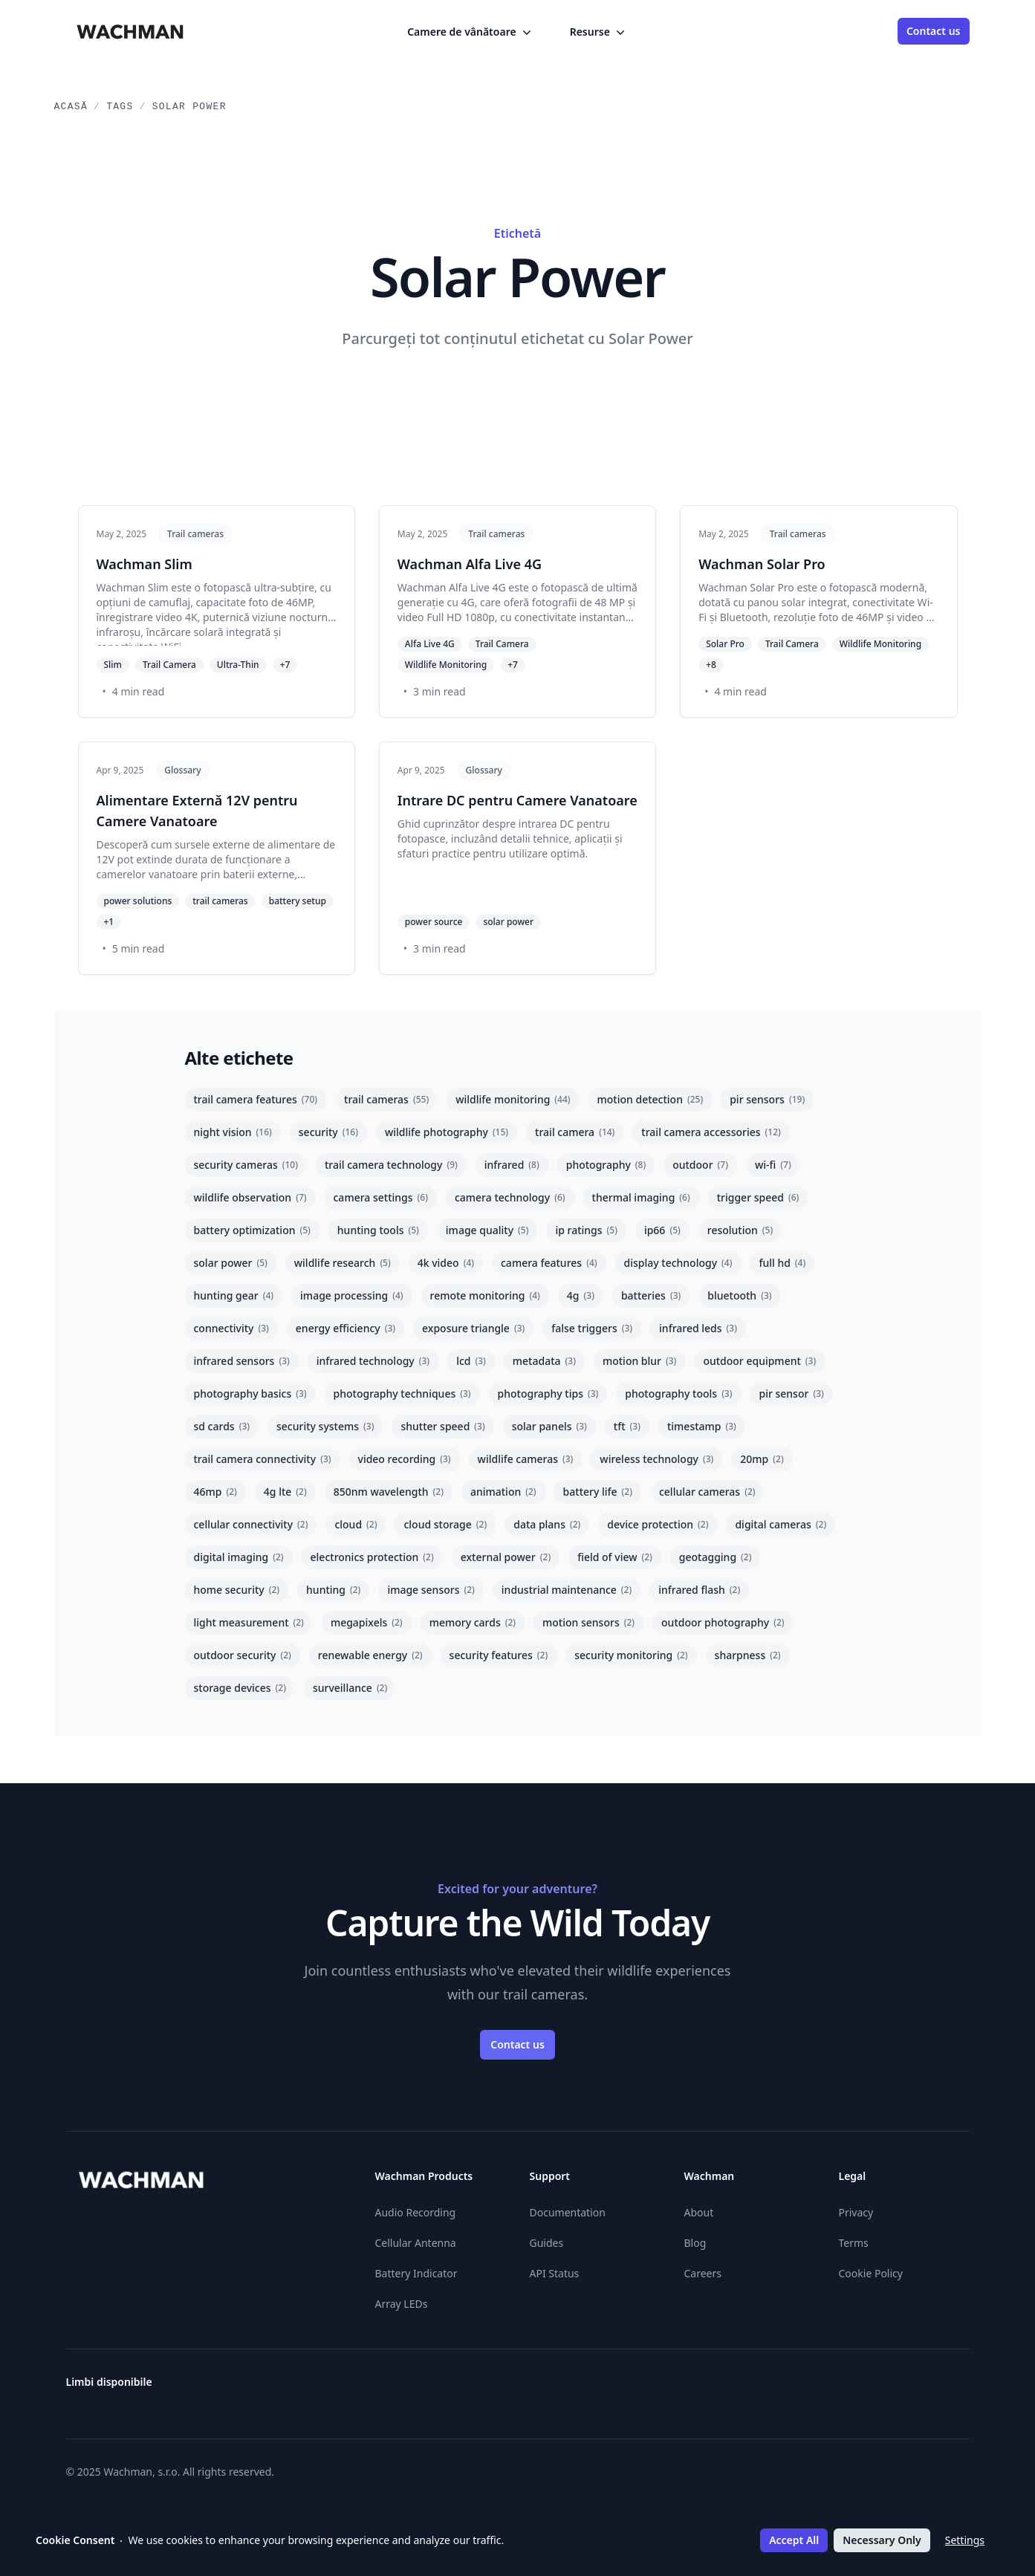 Image resolution: width=1035 pixels, height=2576 pixels. Describe the element at coordinates (678, 1263) in the screenshot. I see `display technology` at that location.